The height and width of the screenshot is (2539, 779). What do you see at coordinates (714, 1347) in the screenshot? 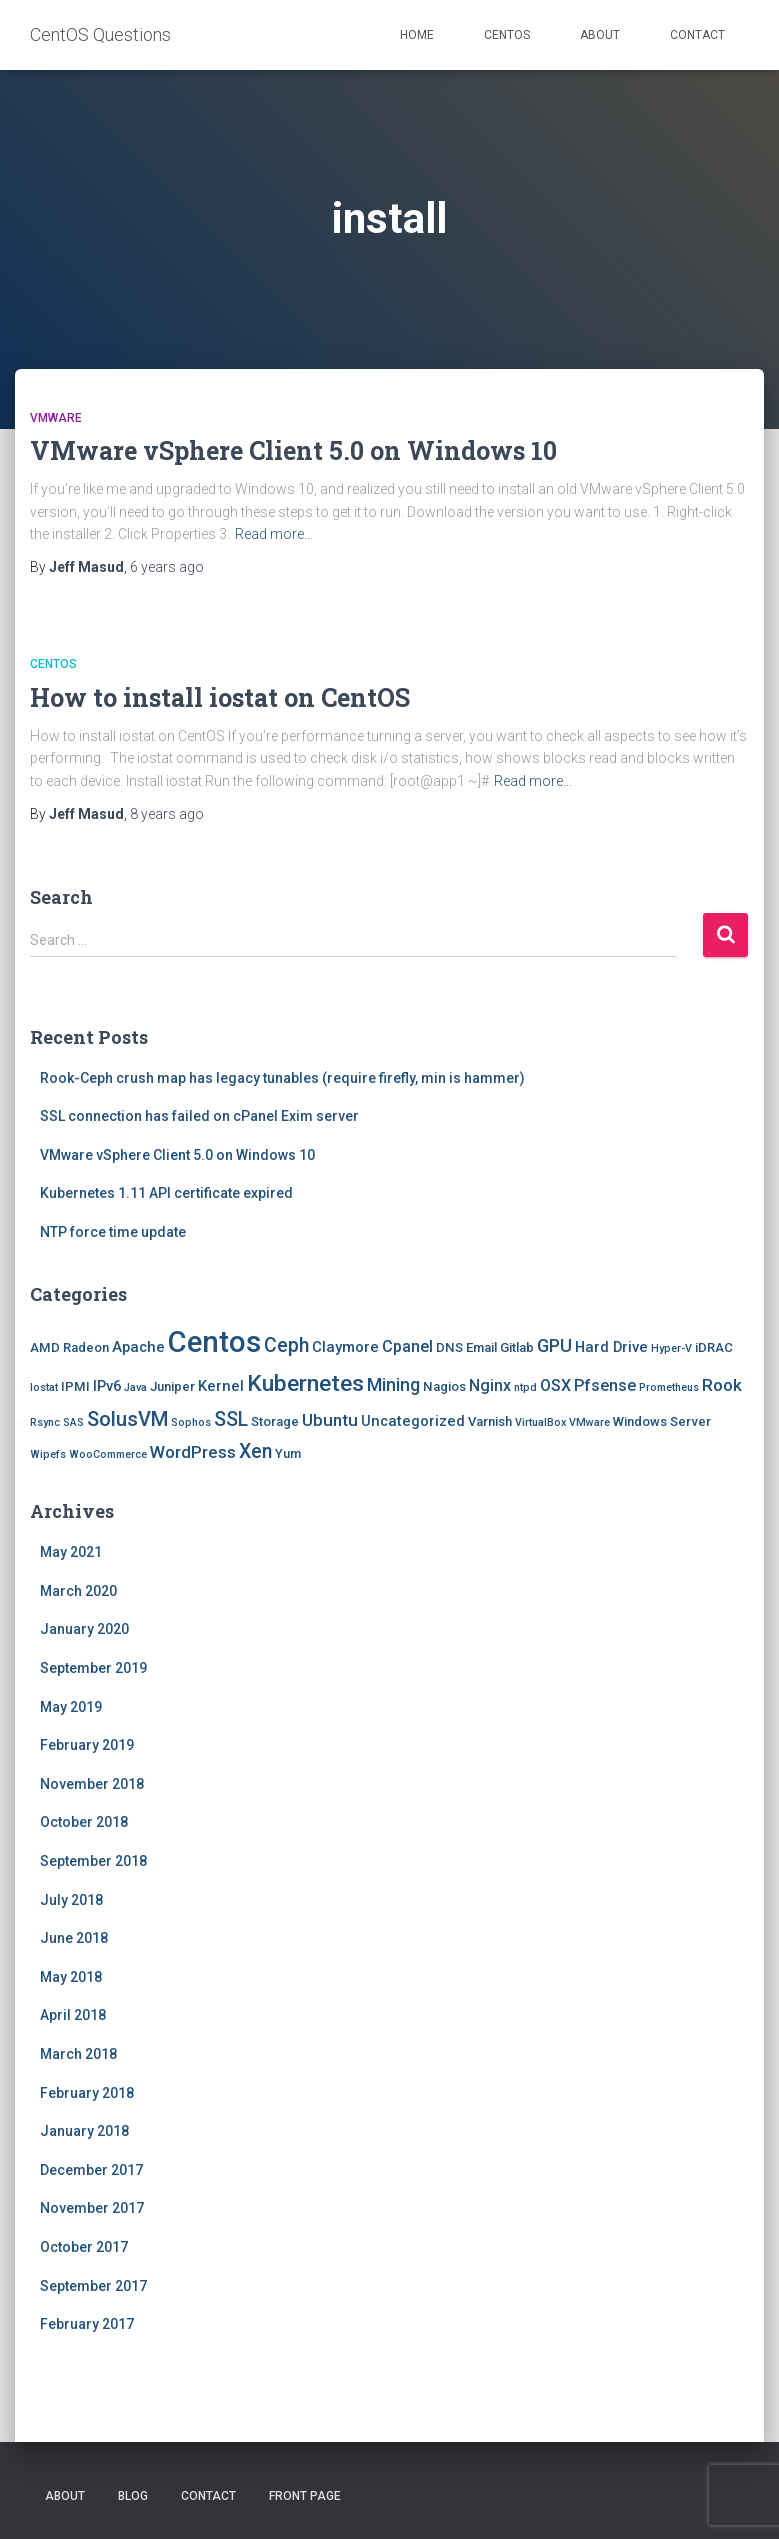
I see `iDRAC [iDRAC (2 items)]` at bounding box center [714, 1347].